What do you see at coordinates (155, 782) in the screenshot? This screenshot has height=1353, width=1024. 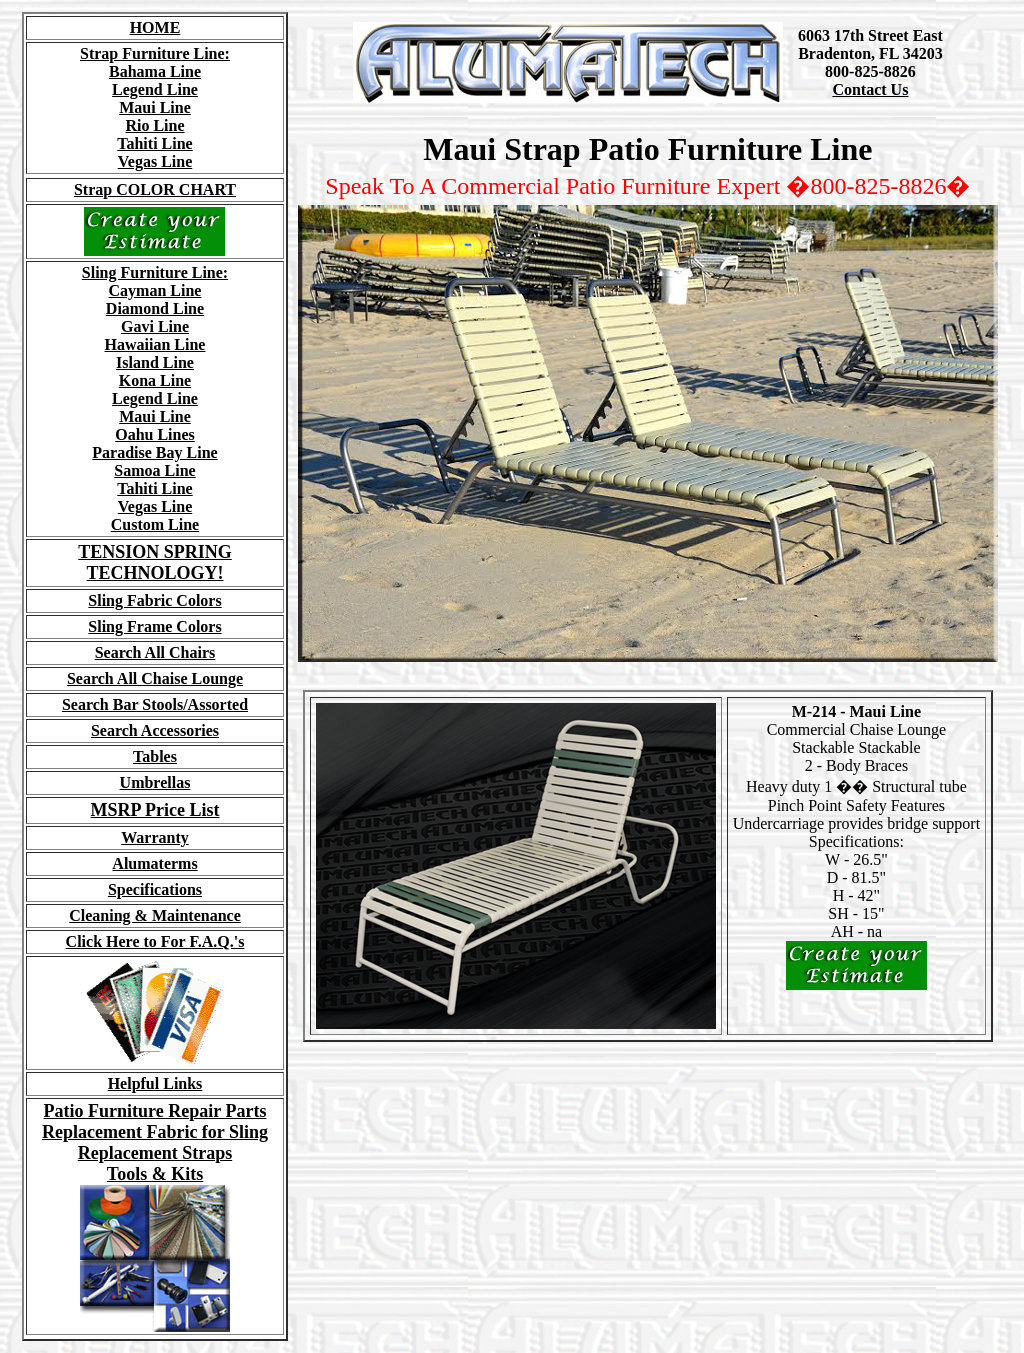 I see `Umbrellas` at bounding box center [155, 782].